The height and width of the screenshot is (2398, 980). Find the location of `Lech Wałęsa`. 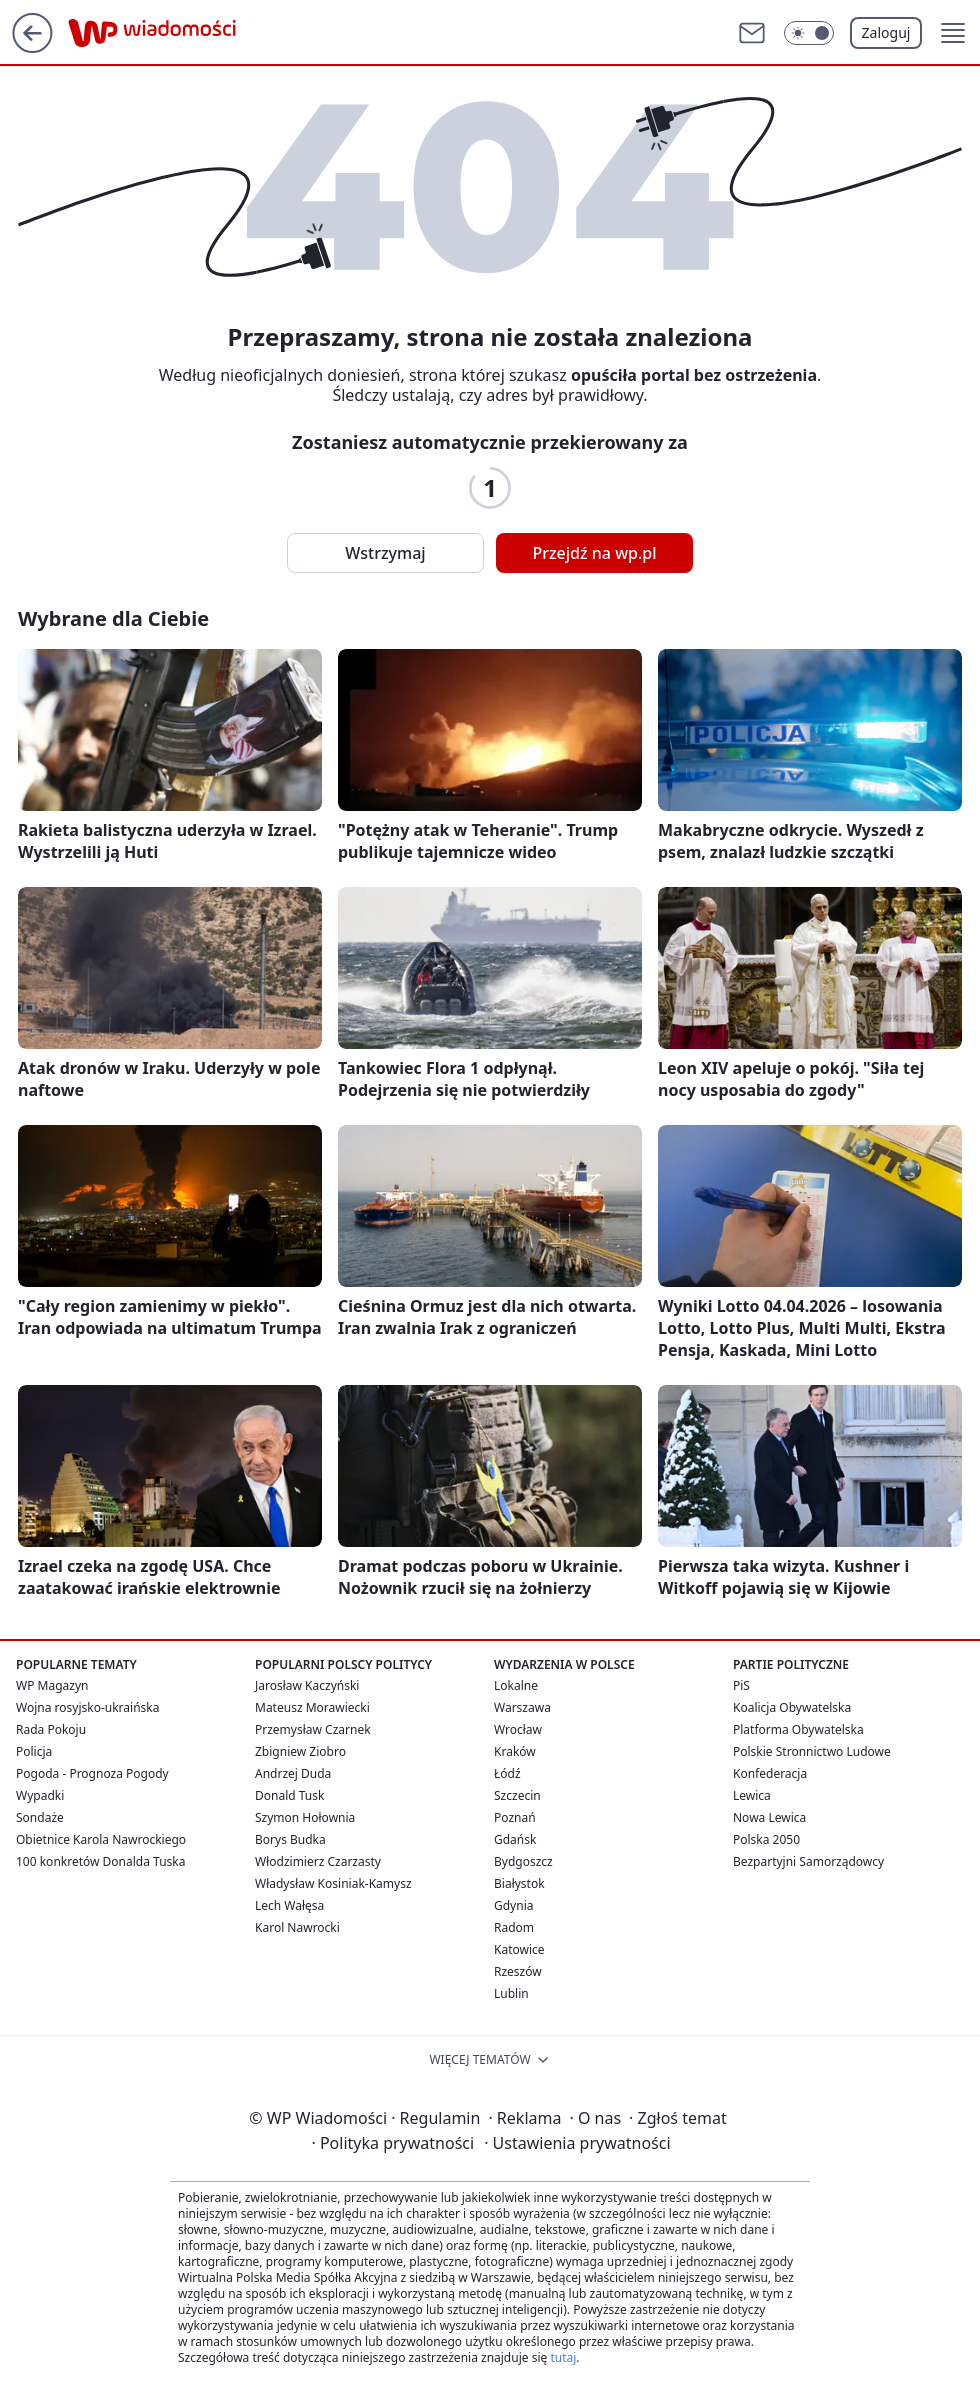

Lech Wałęsa is located at coordinates (289, 1905).